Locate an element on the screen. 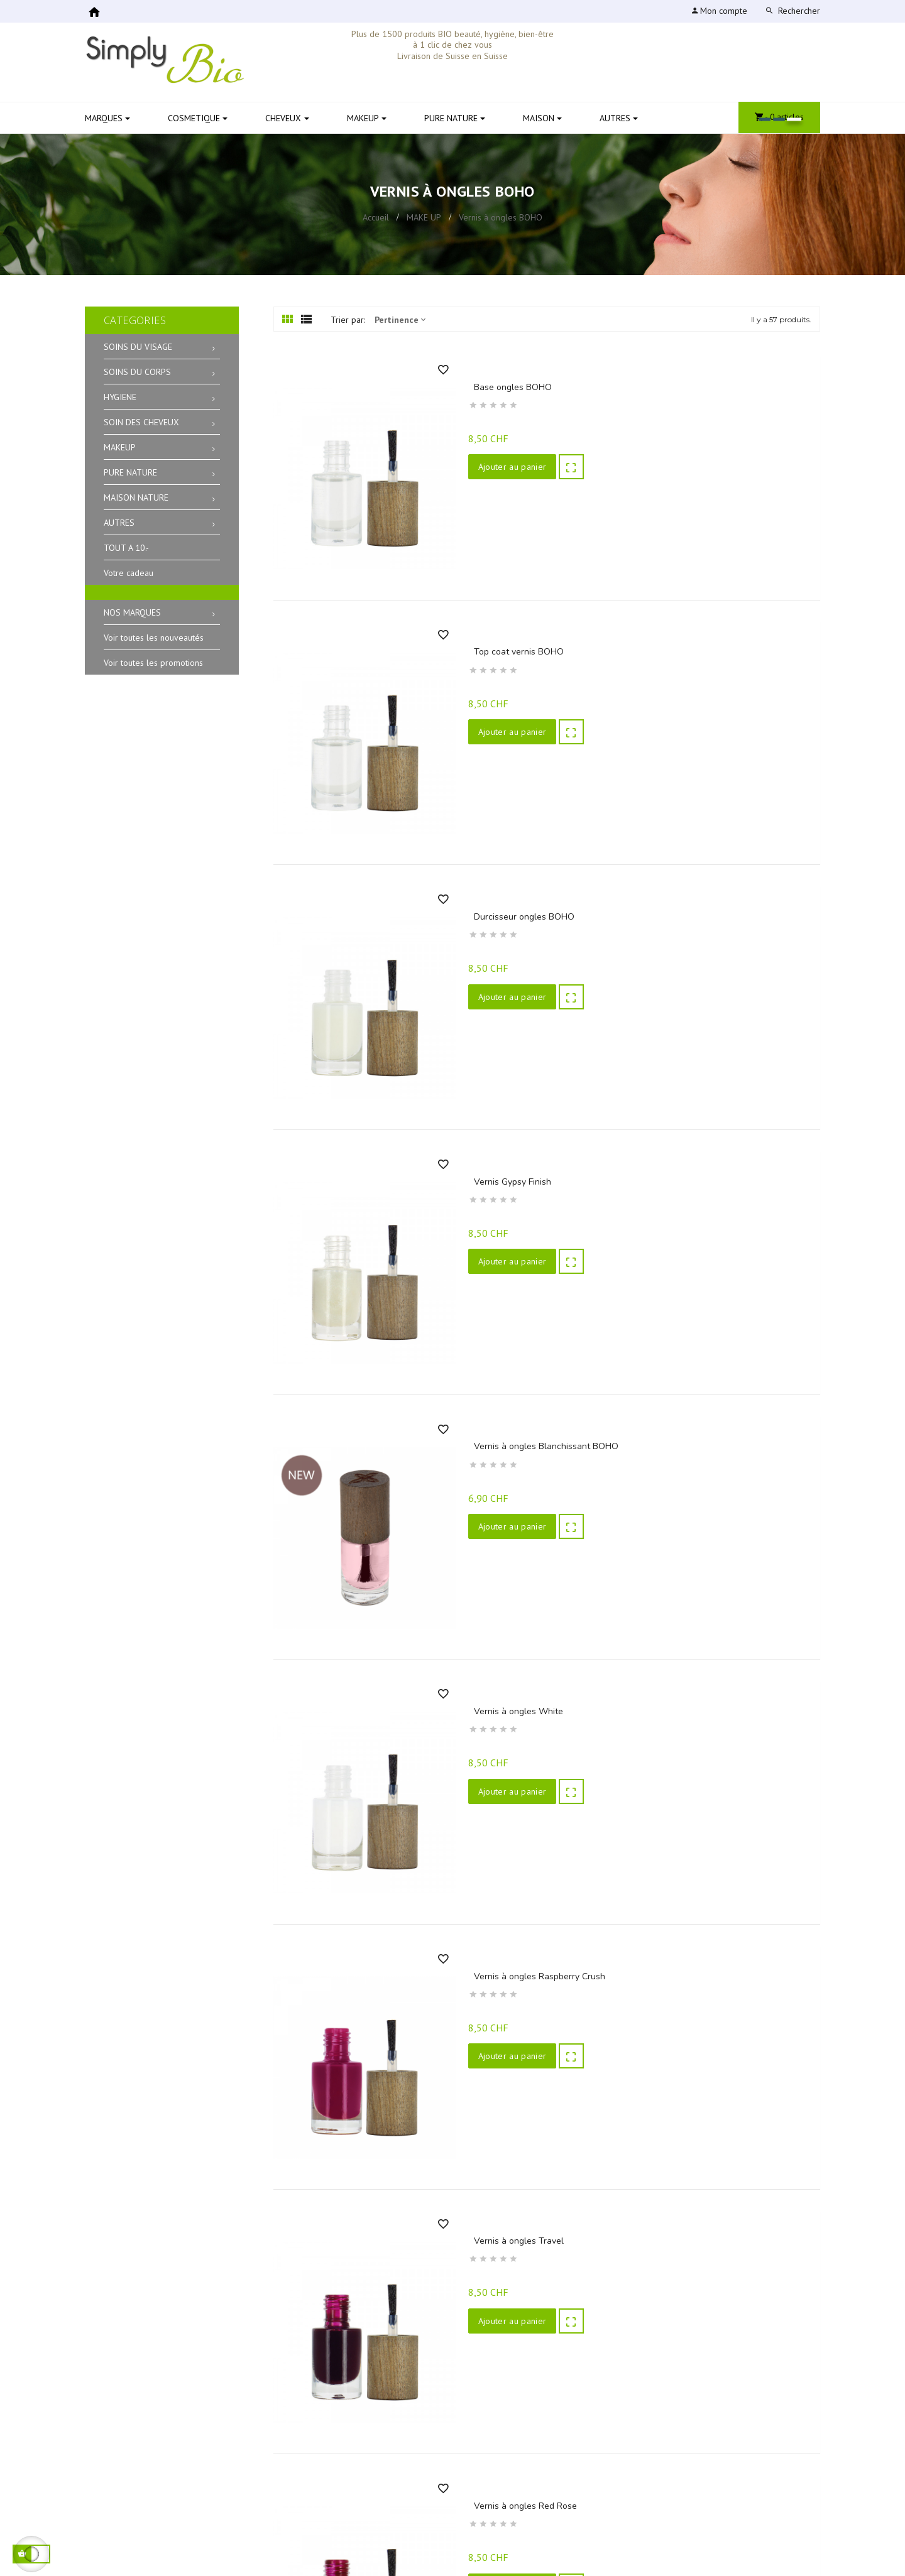  Base ongles BOHO is located at coordinates (508, 387).